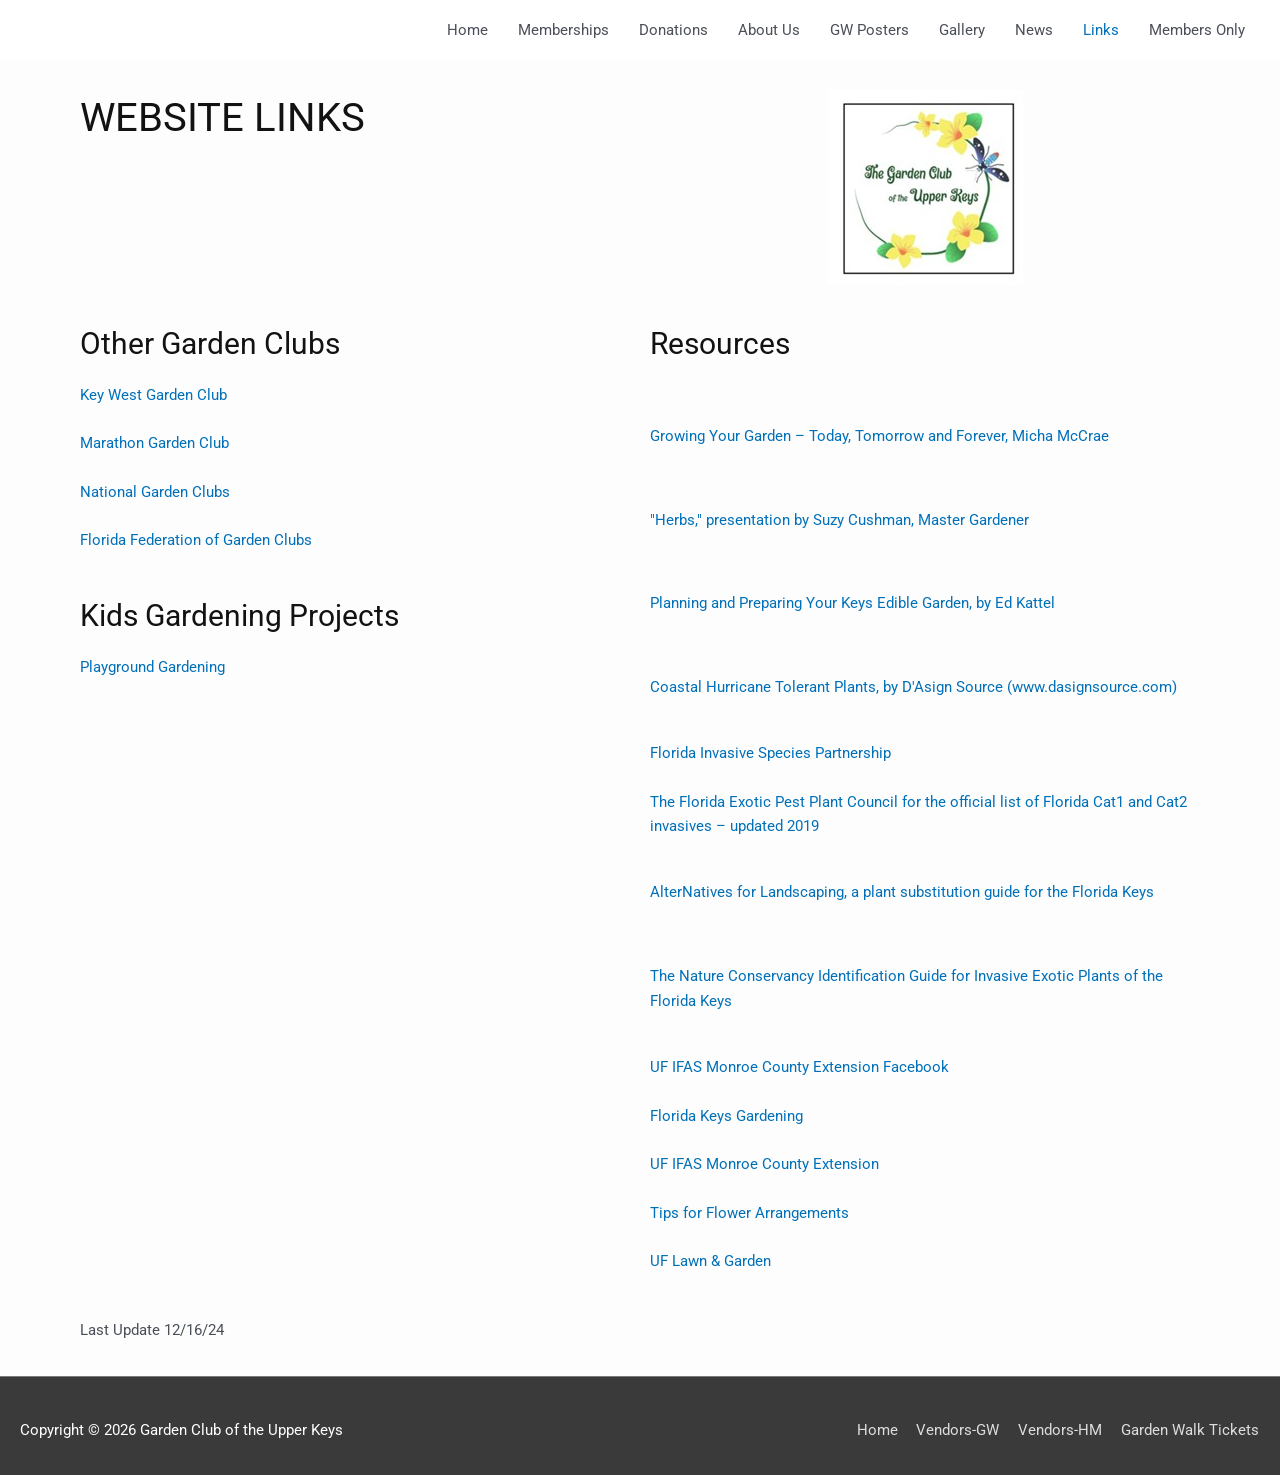  What do you see at coordinates (726, 1109) in the screenshot?
I see `Florida Keys Gardening` at bounding box center [726, 1109].